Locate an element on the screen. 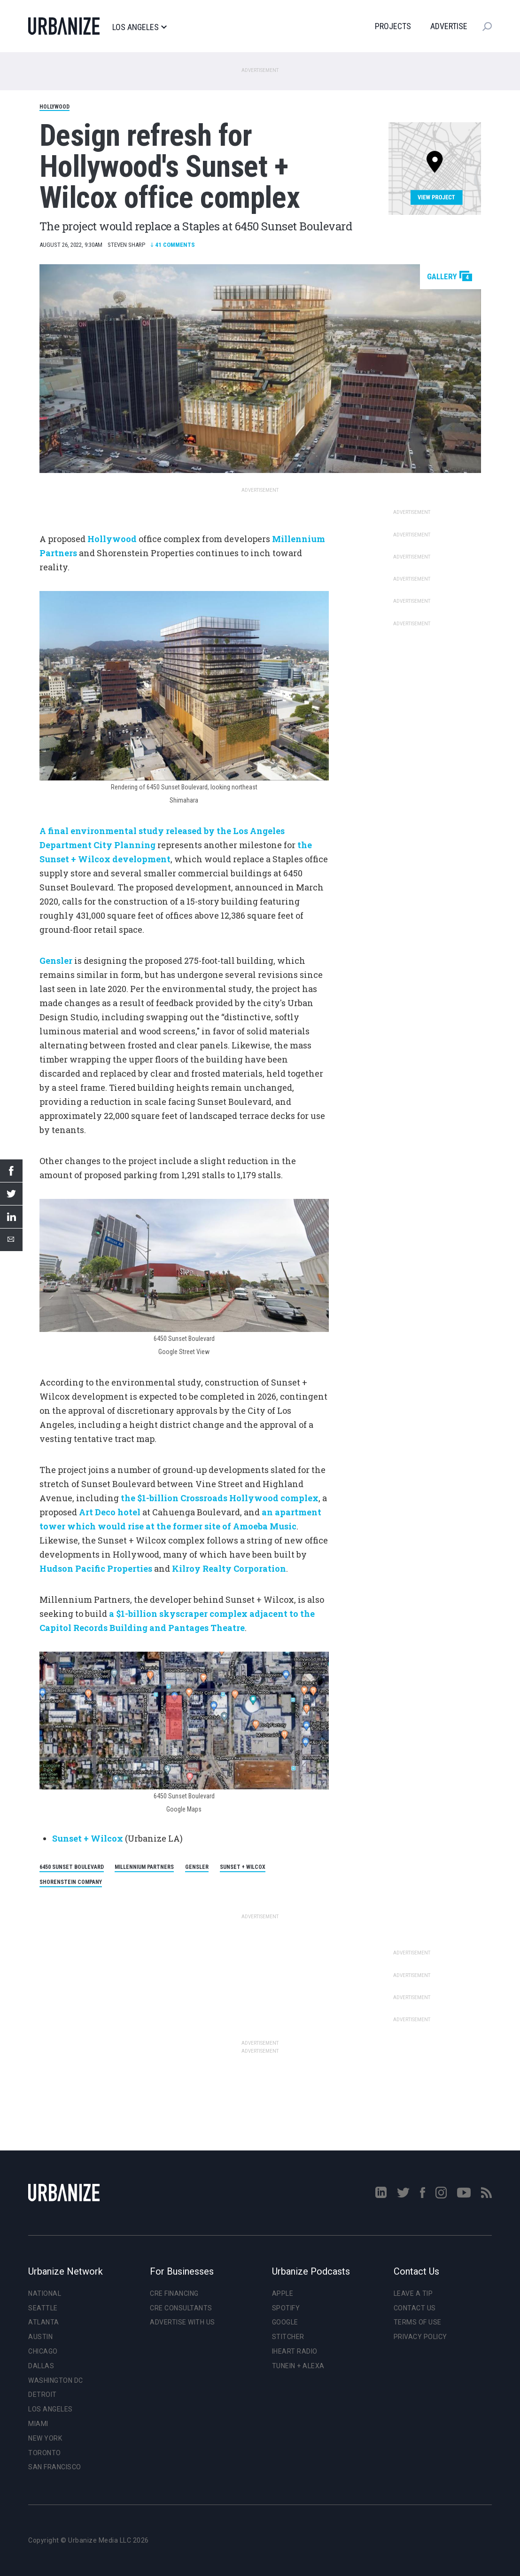 This screenshot has width=520, height=2576. Google is located at coordinates (285, 2322).